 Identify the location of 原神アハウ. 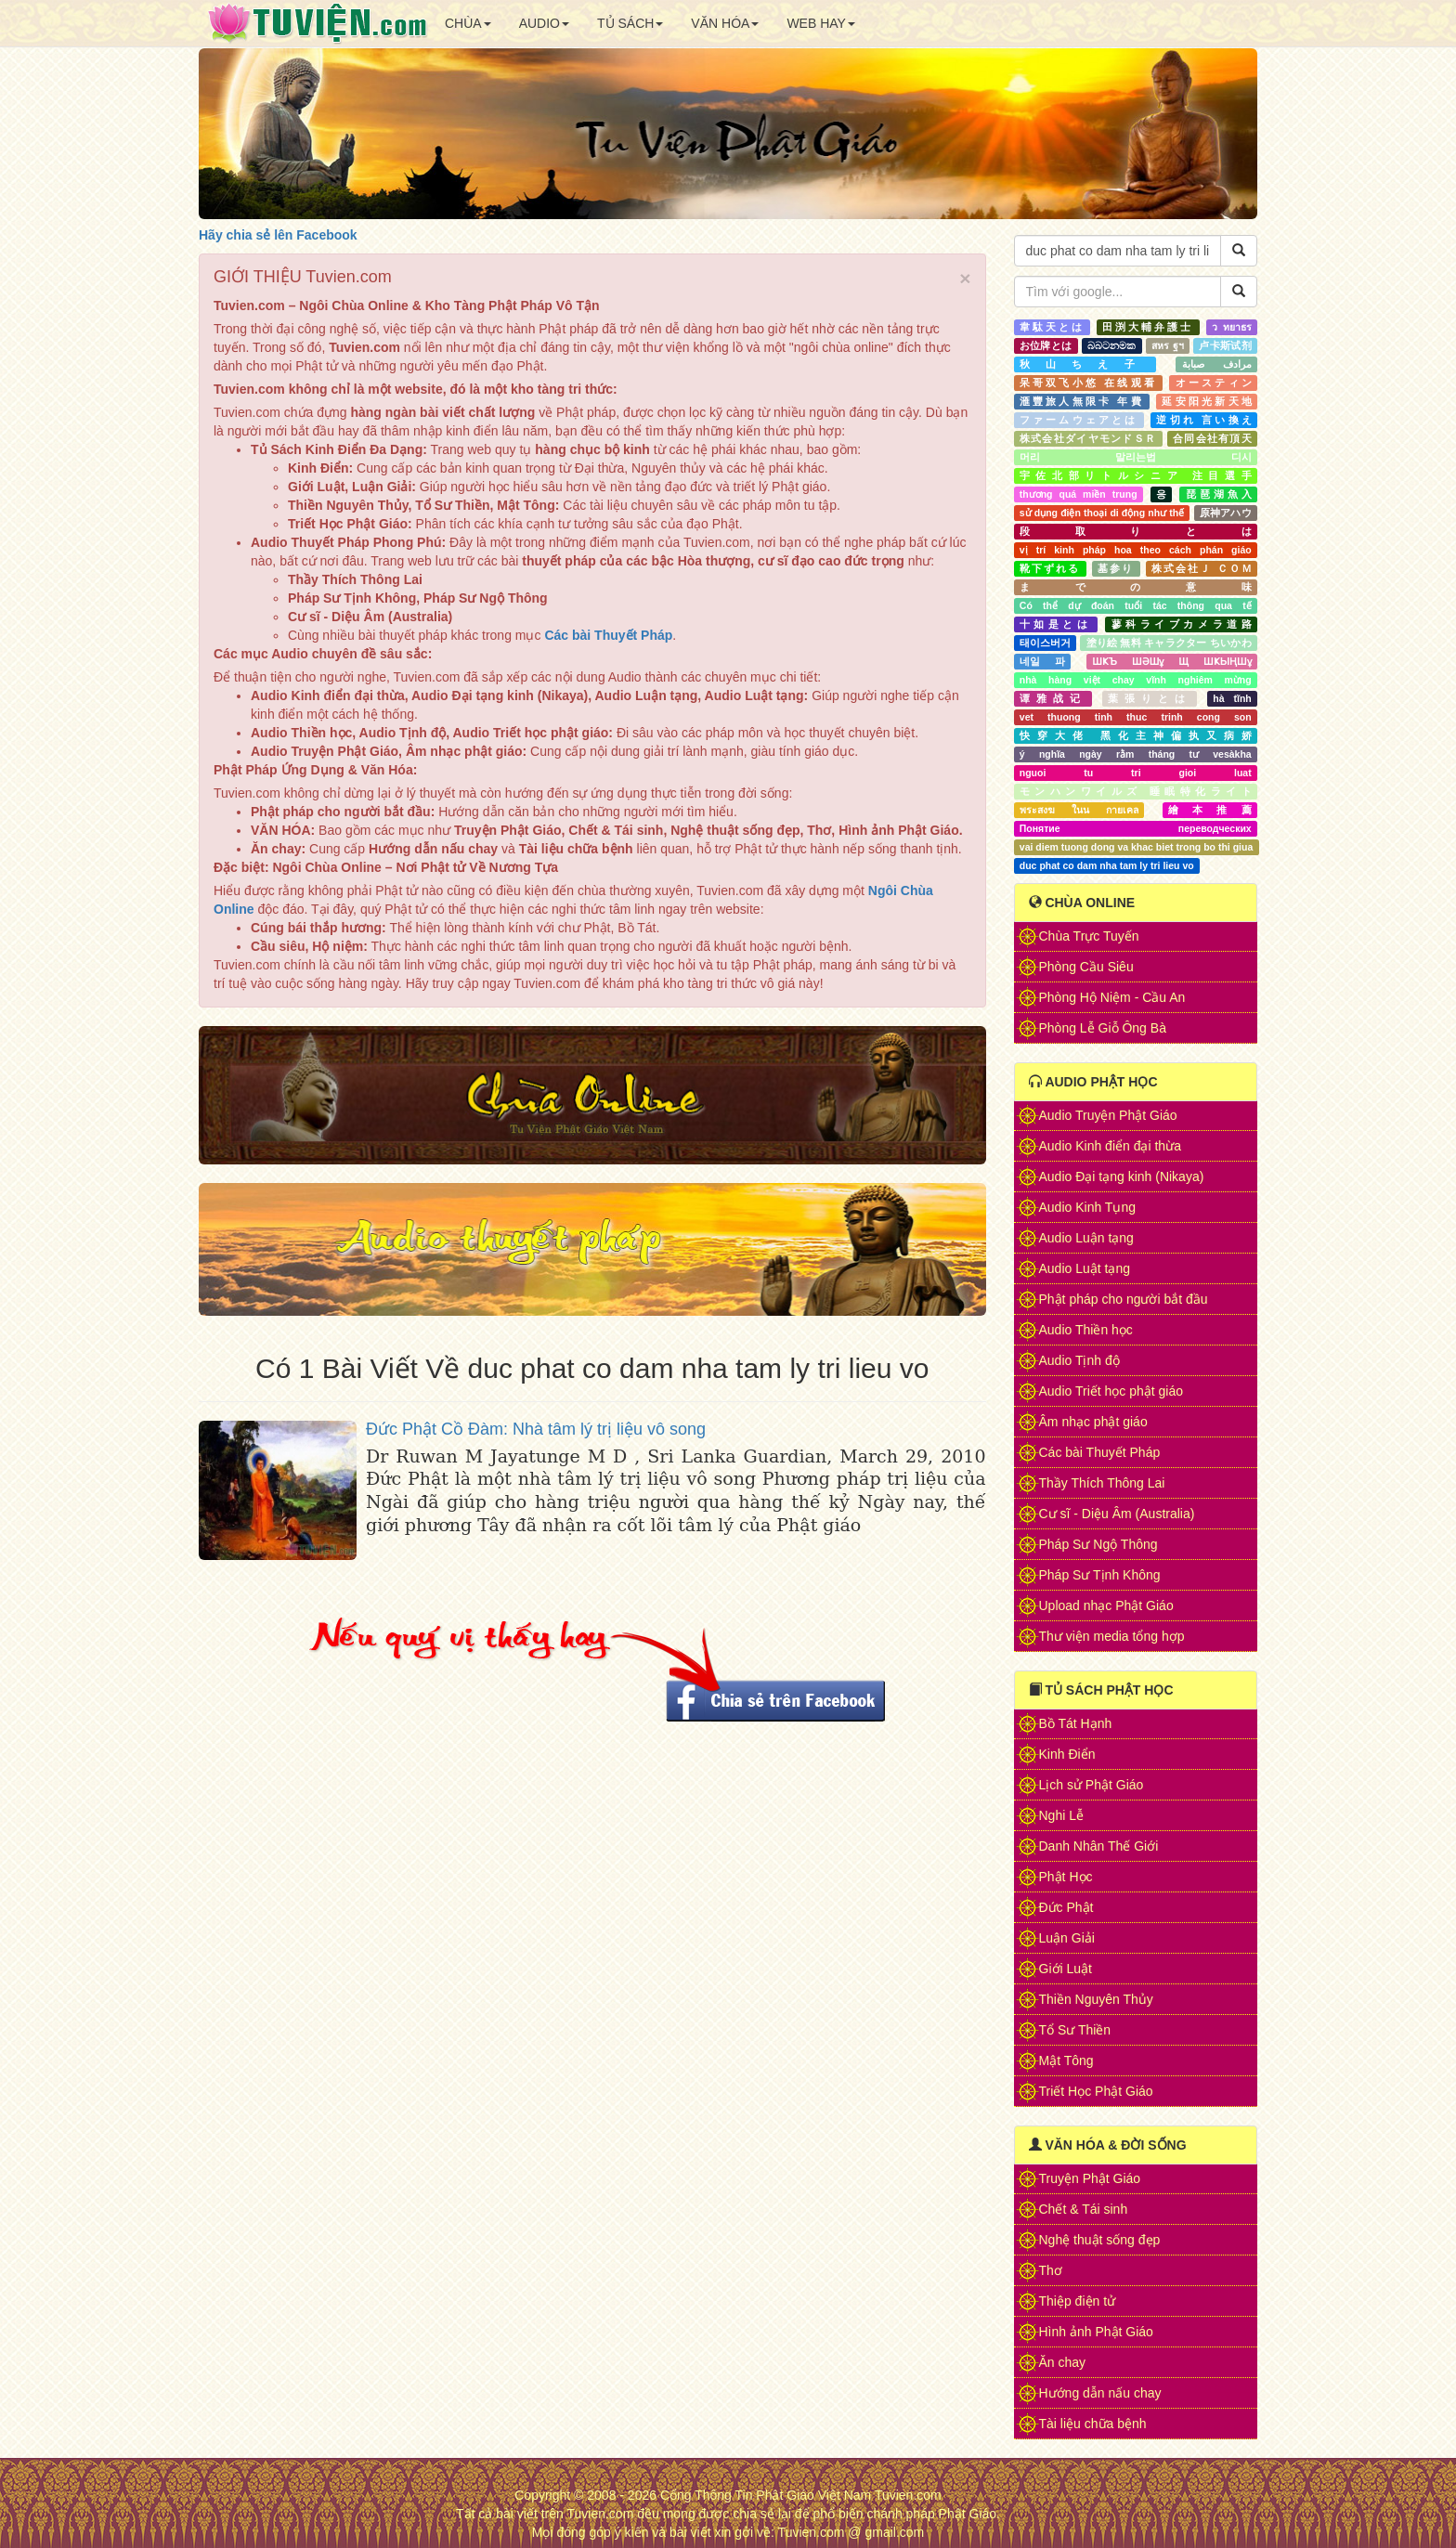
(1226, 512).